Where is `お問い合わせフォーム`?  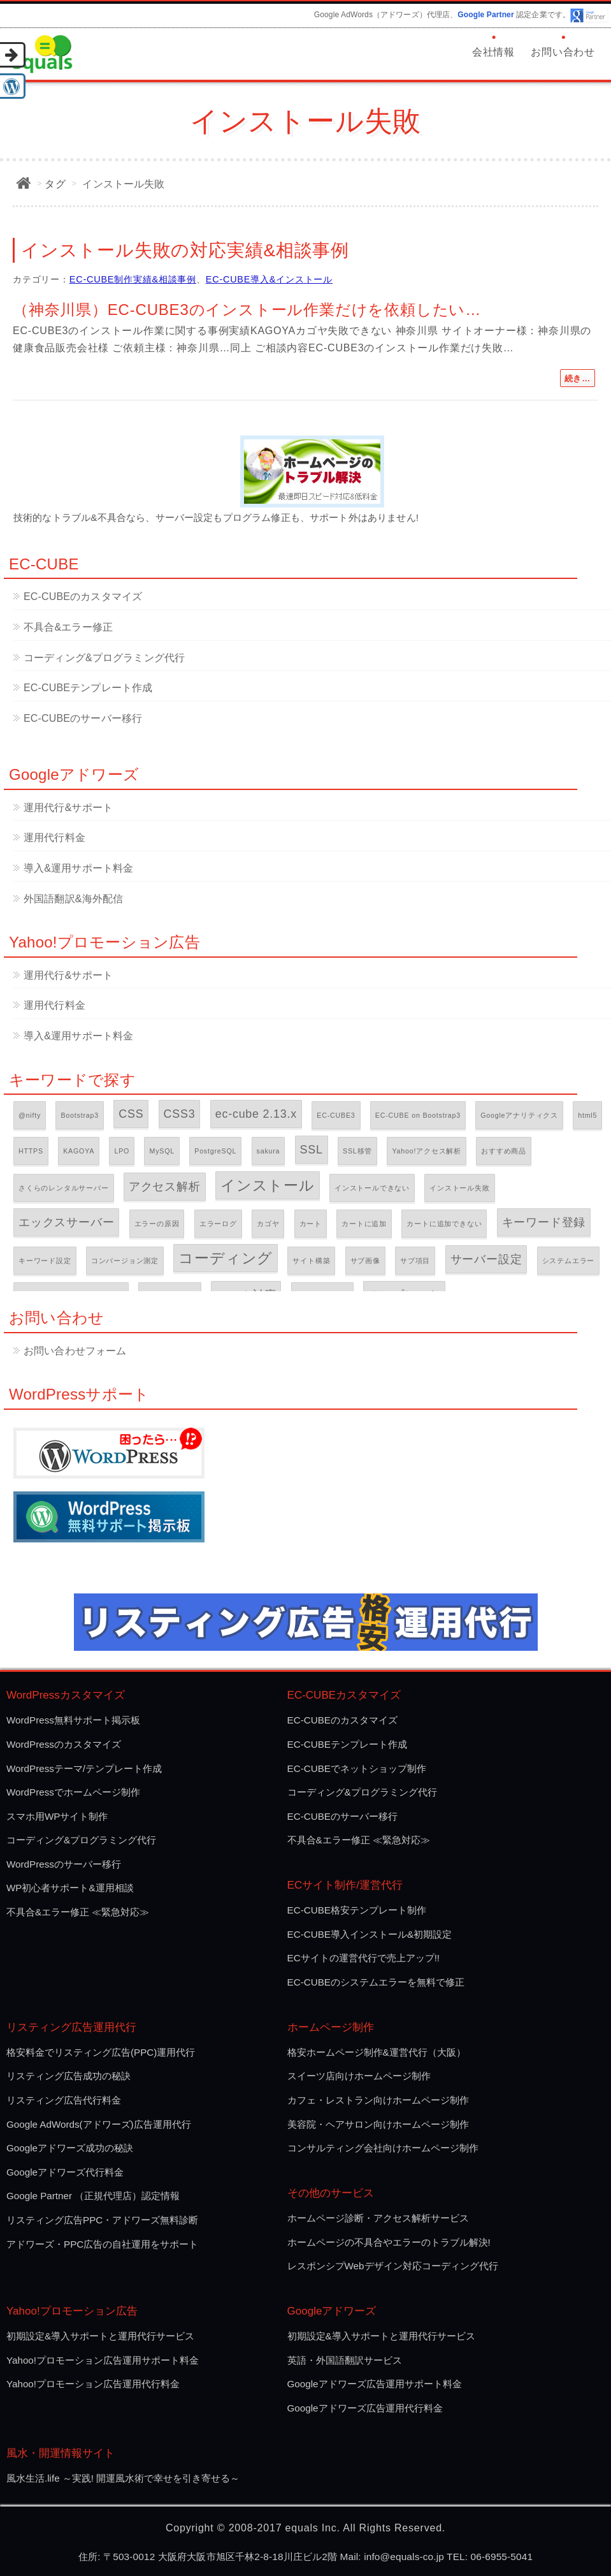
お問い合わせフォーム is located at coordinates (75, 1350).